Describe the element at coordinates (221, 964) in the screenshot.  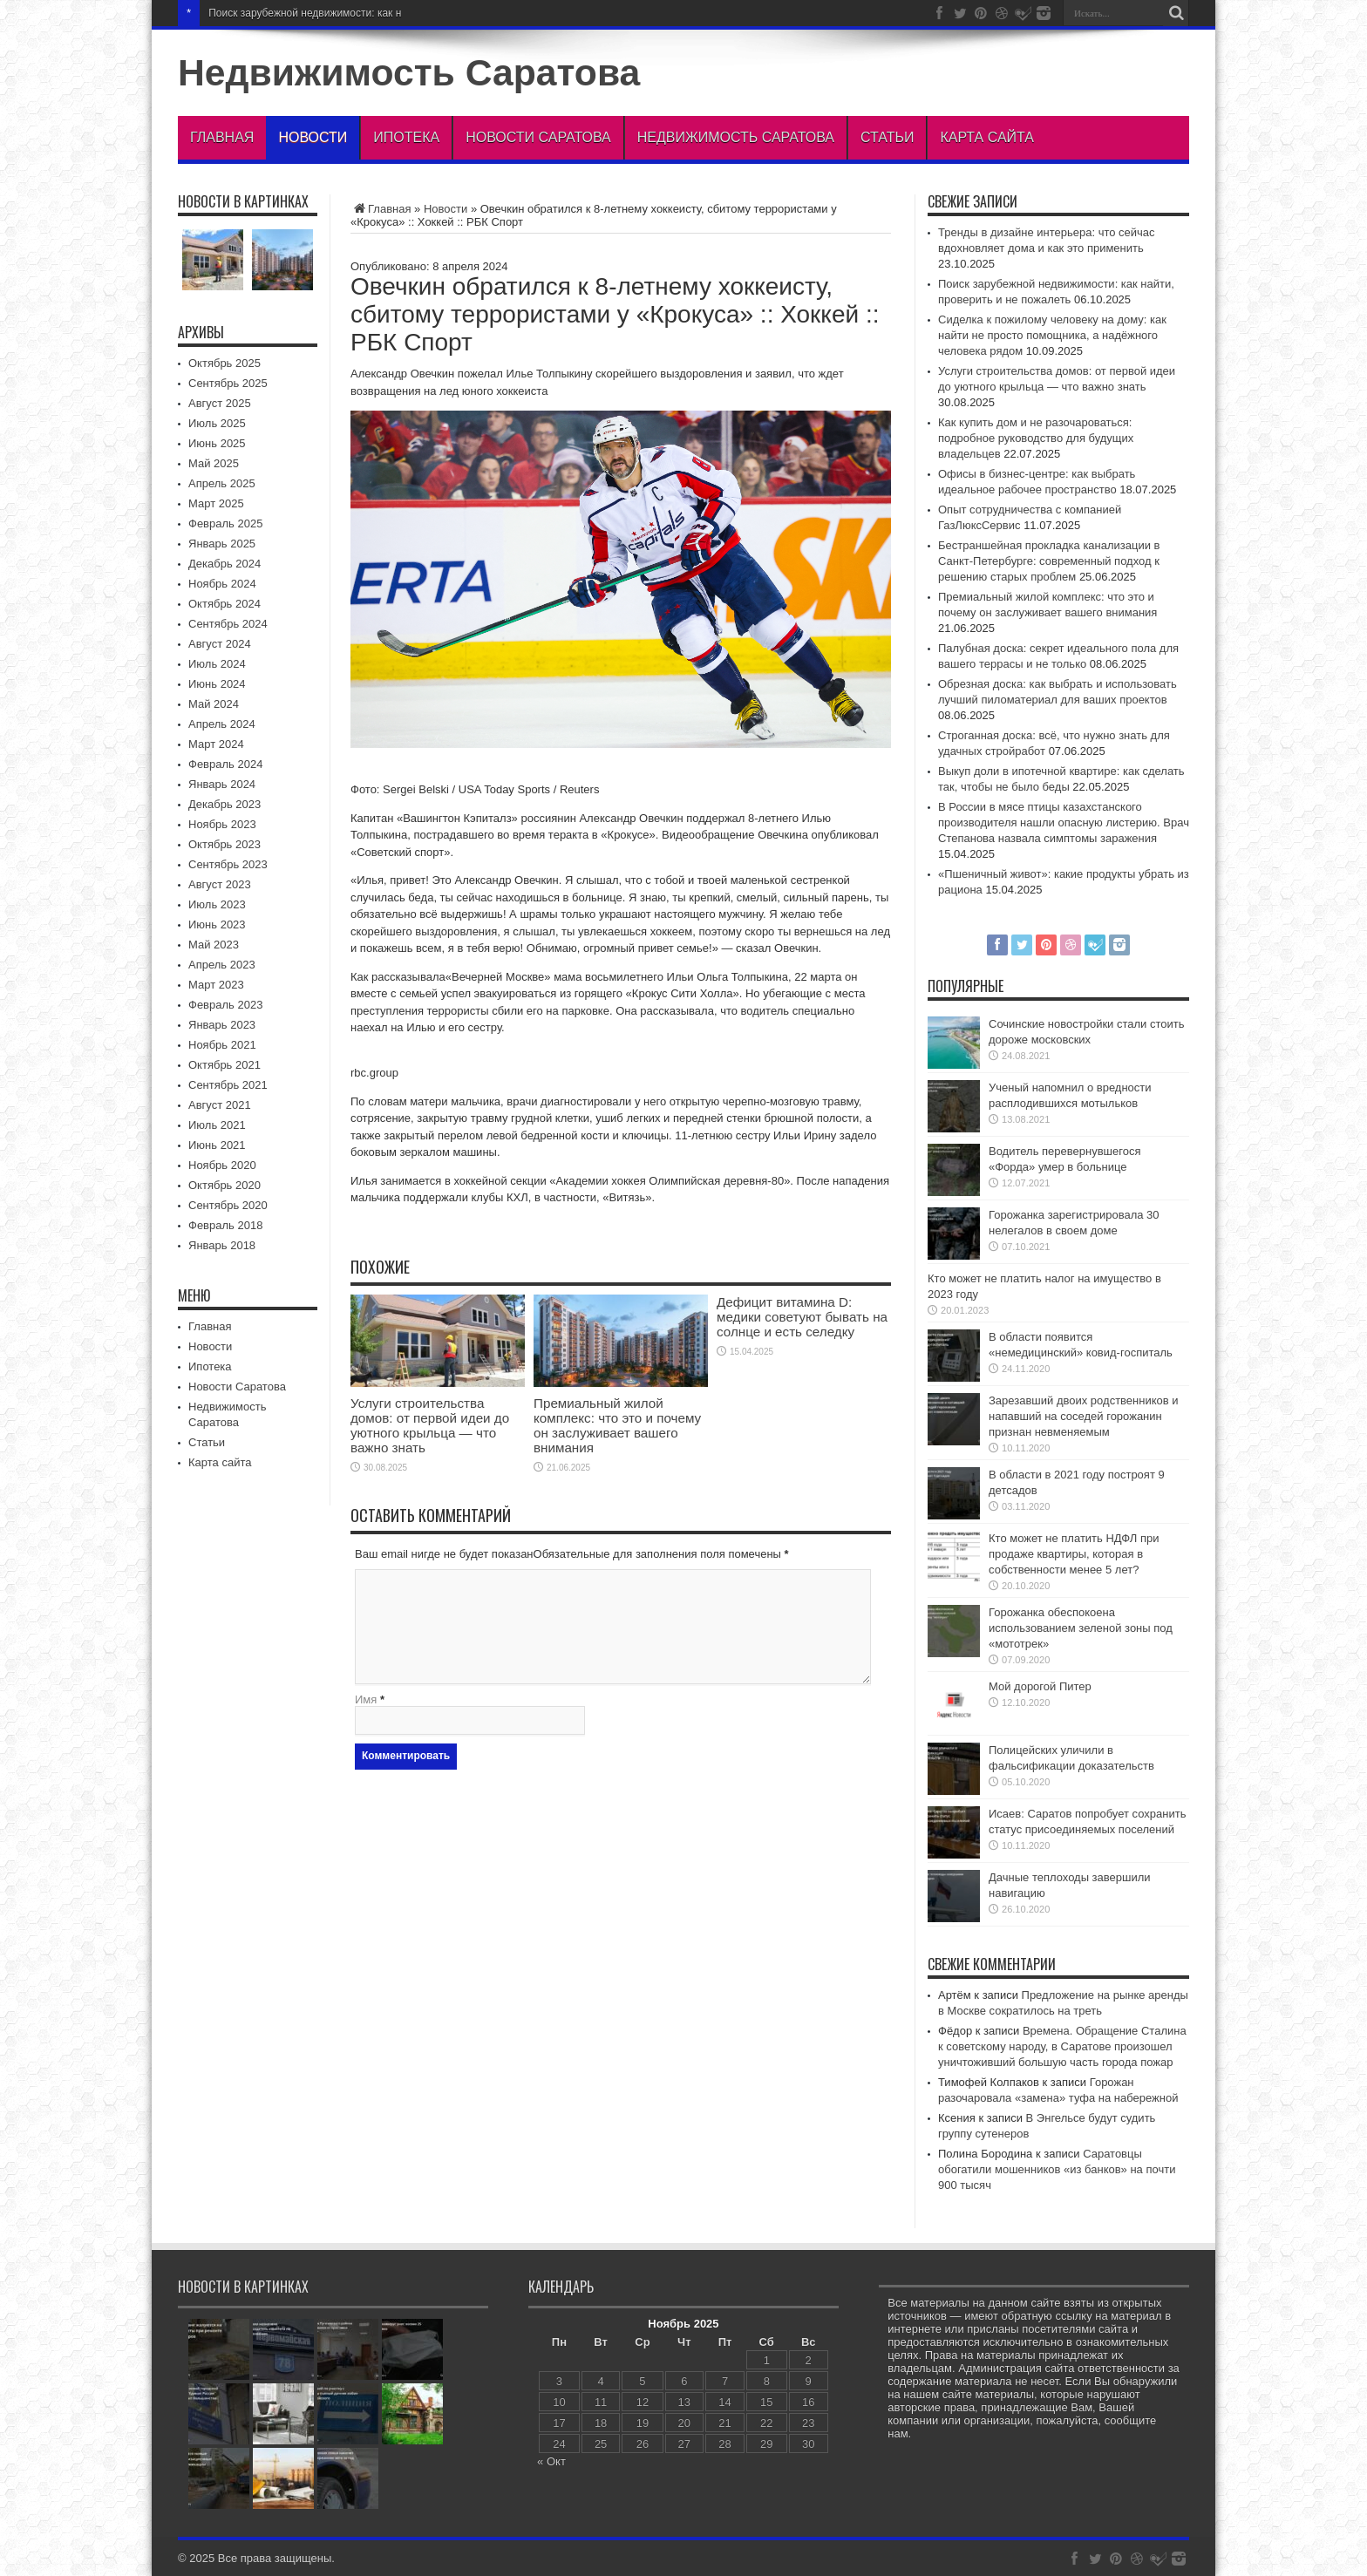
I see `Апрель 2023` at that location.